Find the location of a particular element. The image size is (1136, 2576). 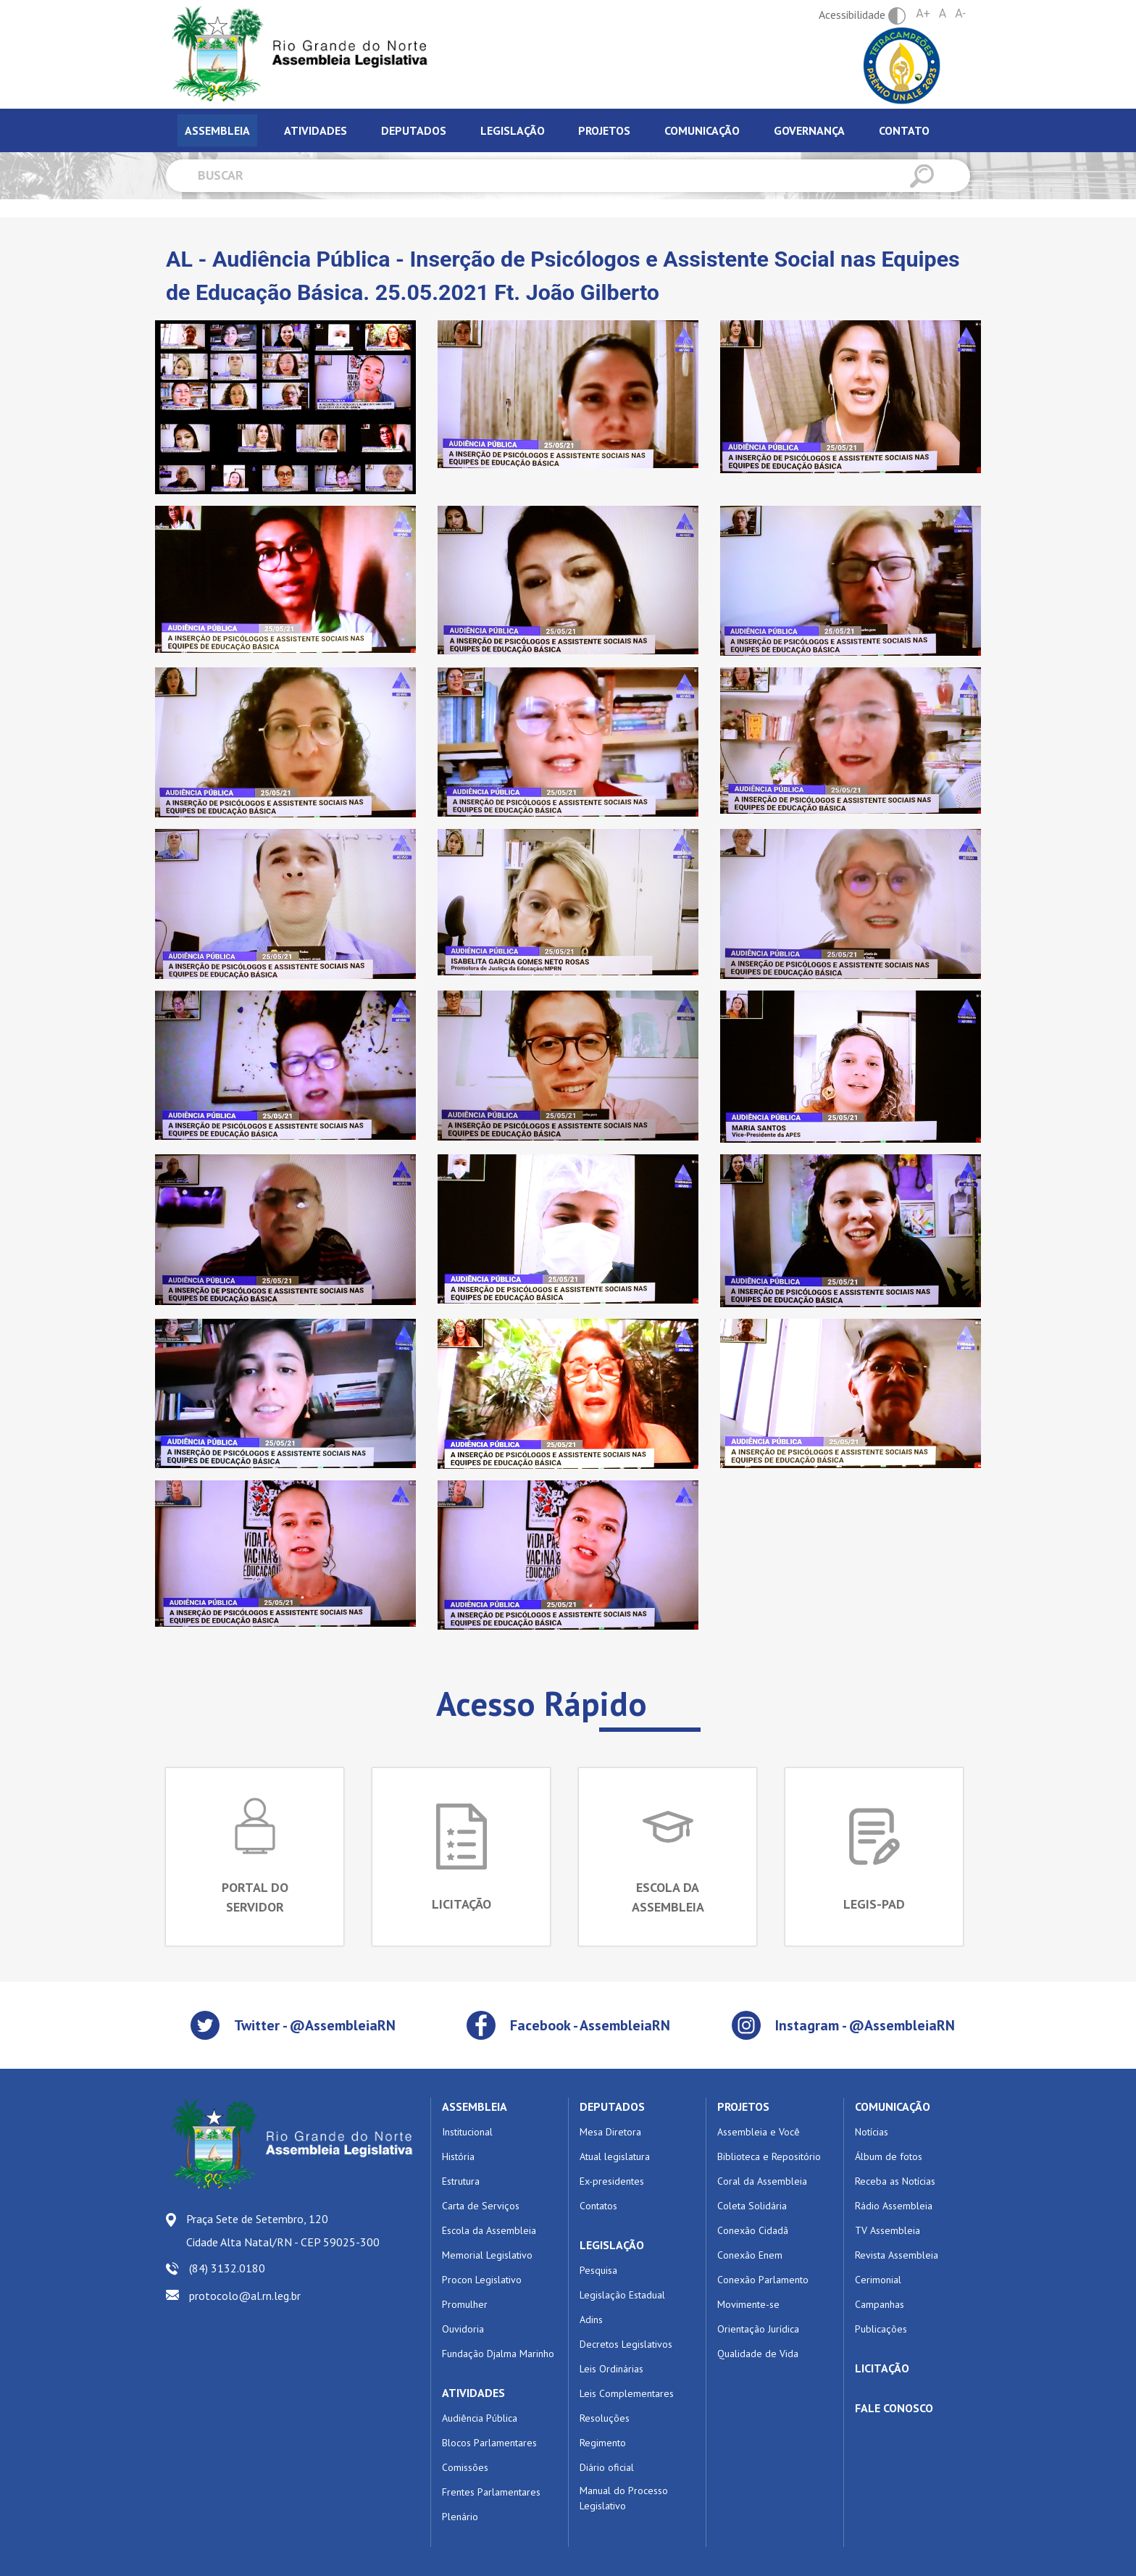

Revista Assembleia is located at coordinates (896, 2255).